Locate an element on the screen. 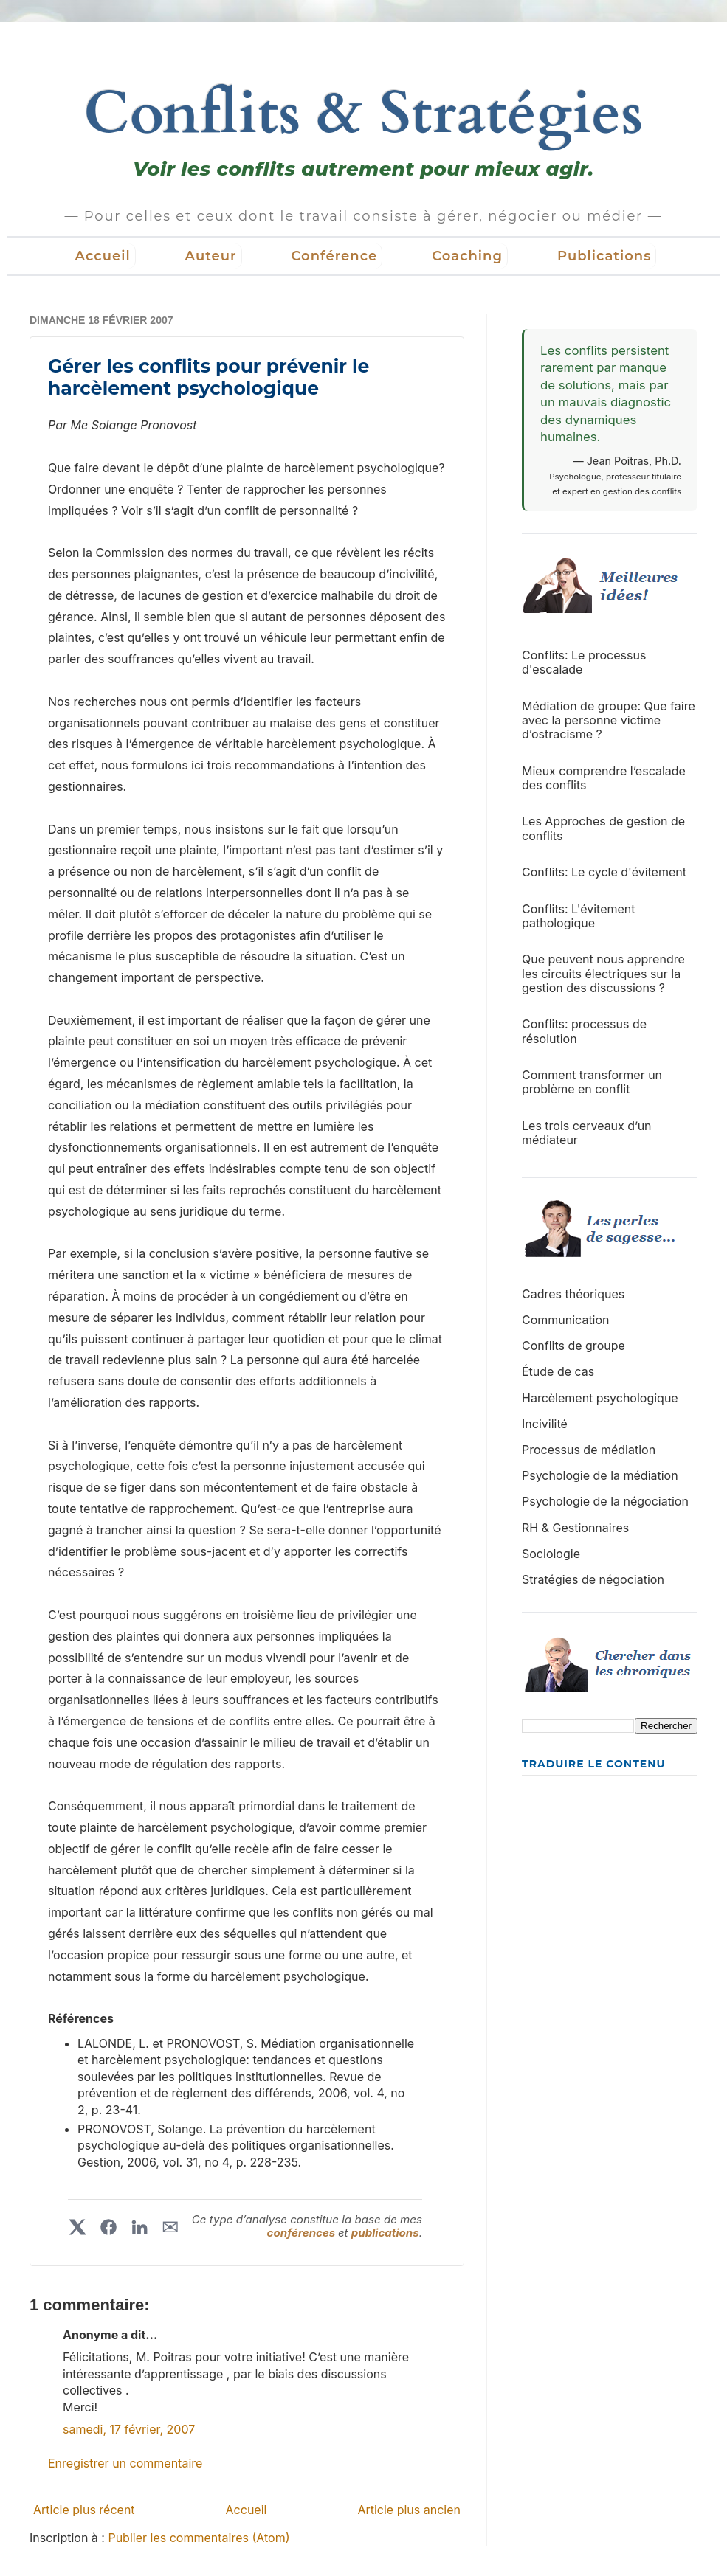 Image resolution: width=727 pixels, height=2576 pixels. Article plus récent is located at coordinates (84, 2509).